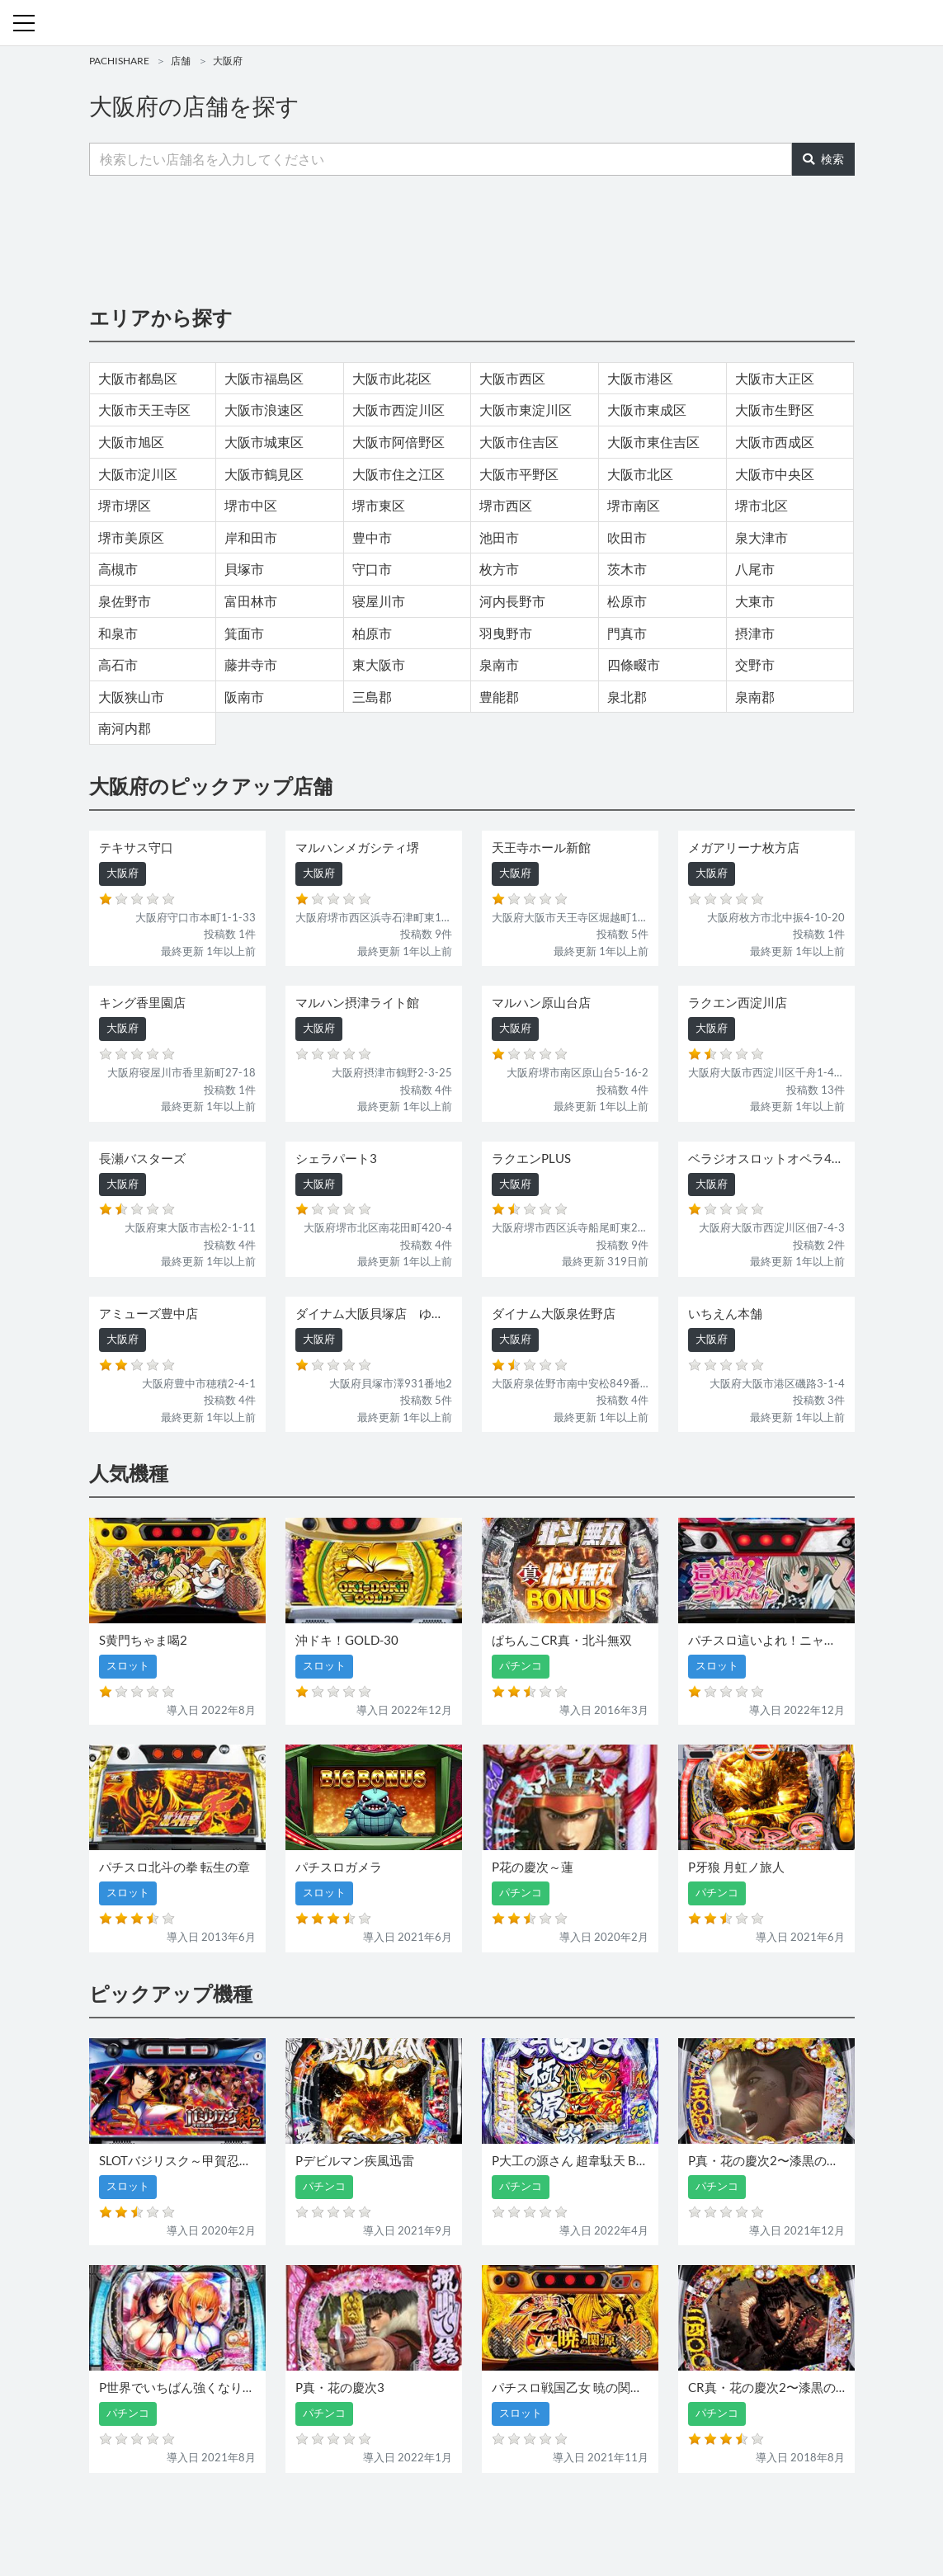 This screenshot has width=943, height=2576. I want to click on パチンコ・スロット・全国店舗の口コミ・評価｜パチシェア, so click(471, 23).